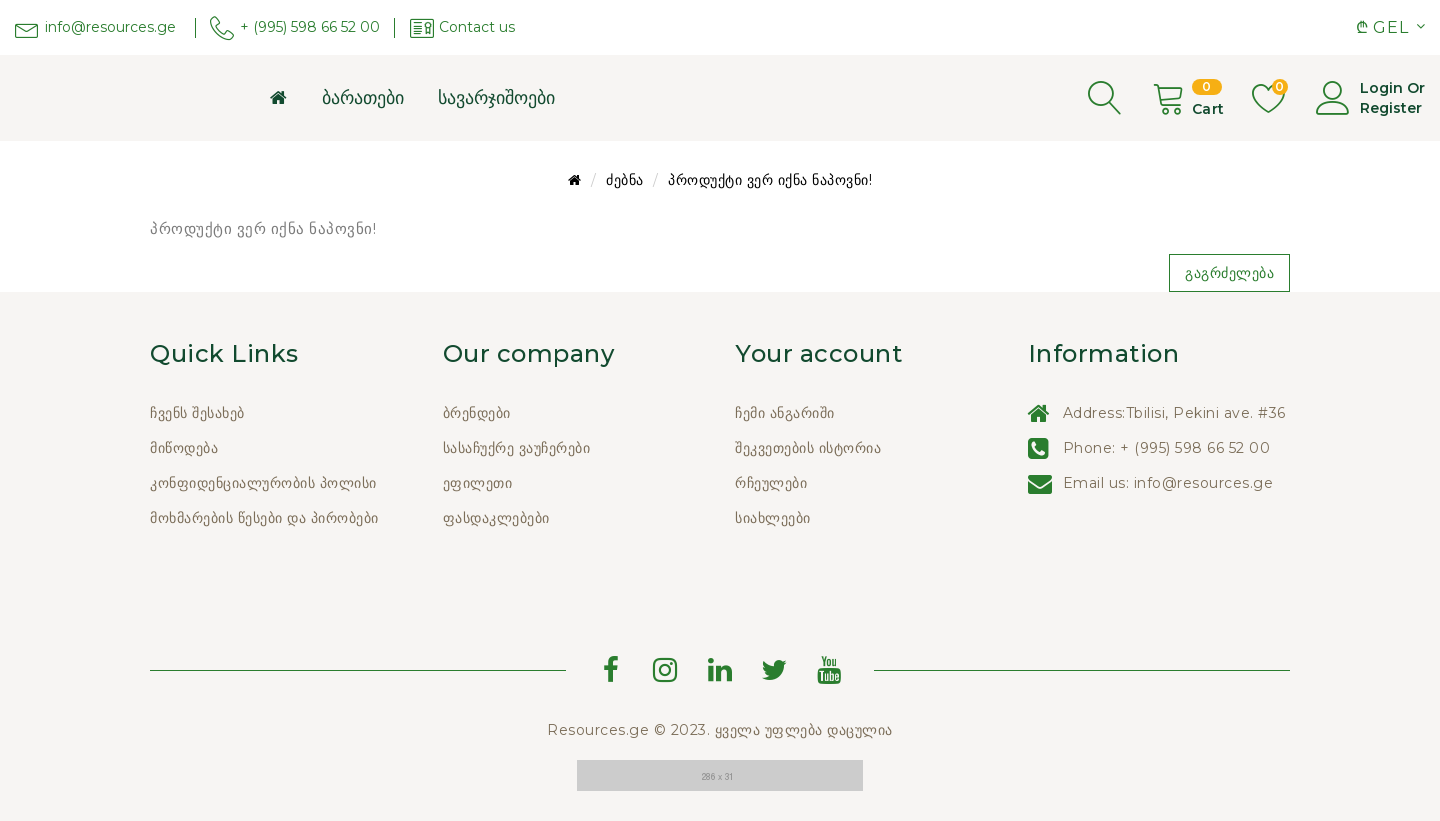  I want to click on კონფიდენციალურობის პოლისი, so click(263, 483).